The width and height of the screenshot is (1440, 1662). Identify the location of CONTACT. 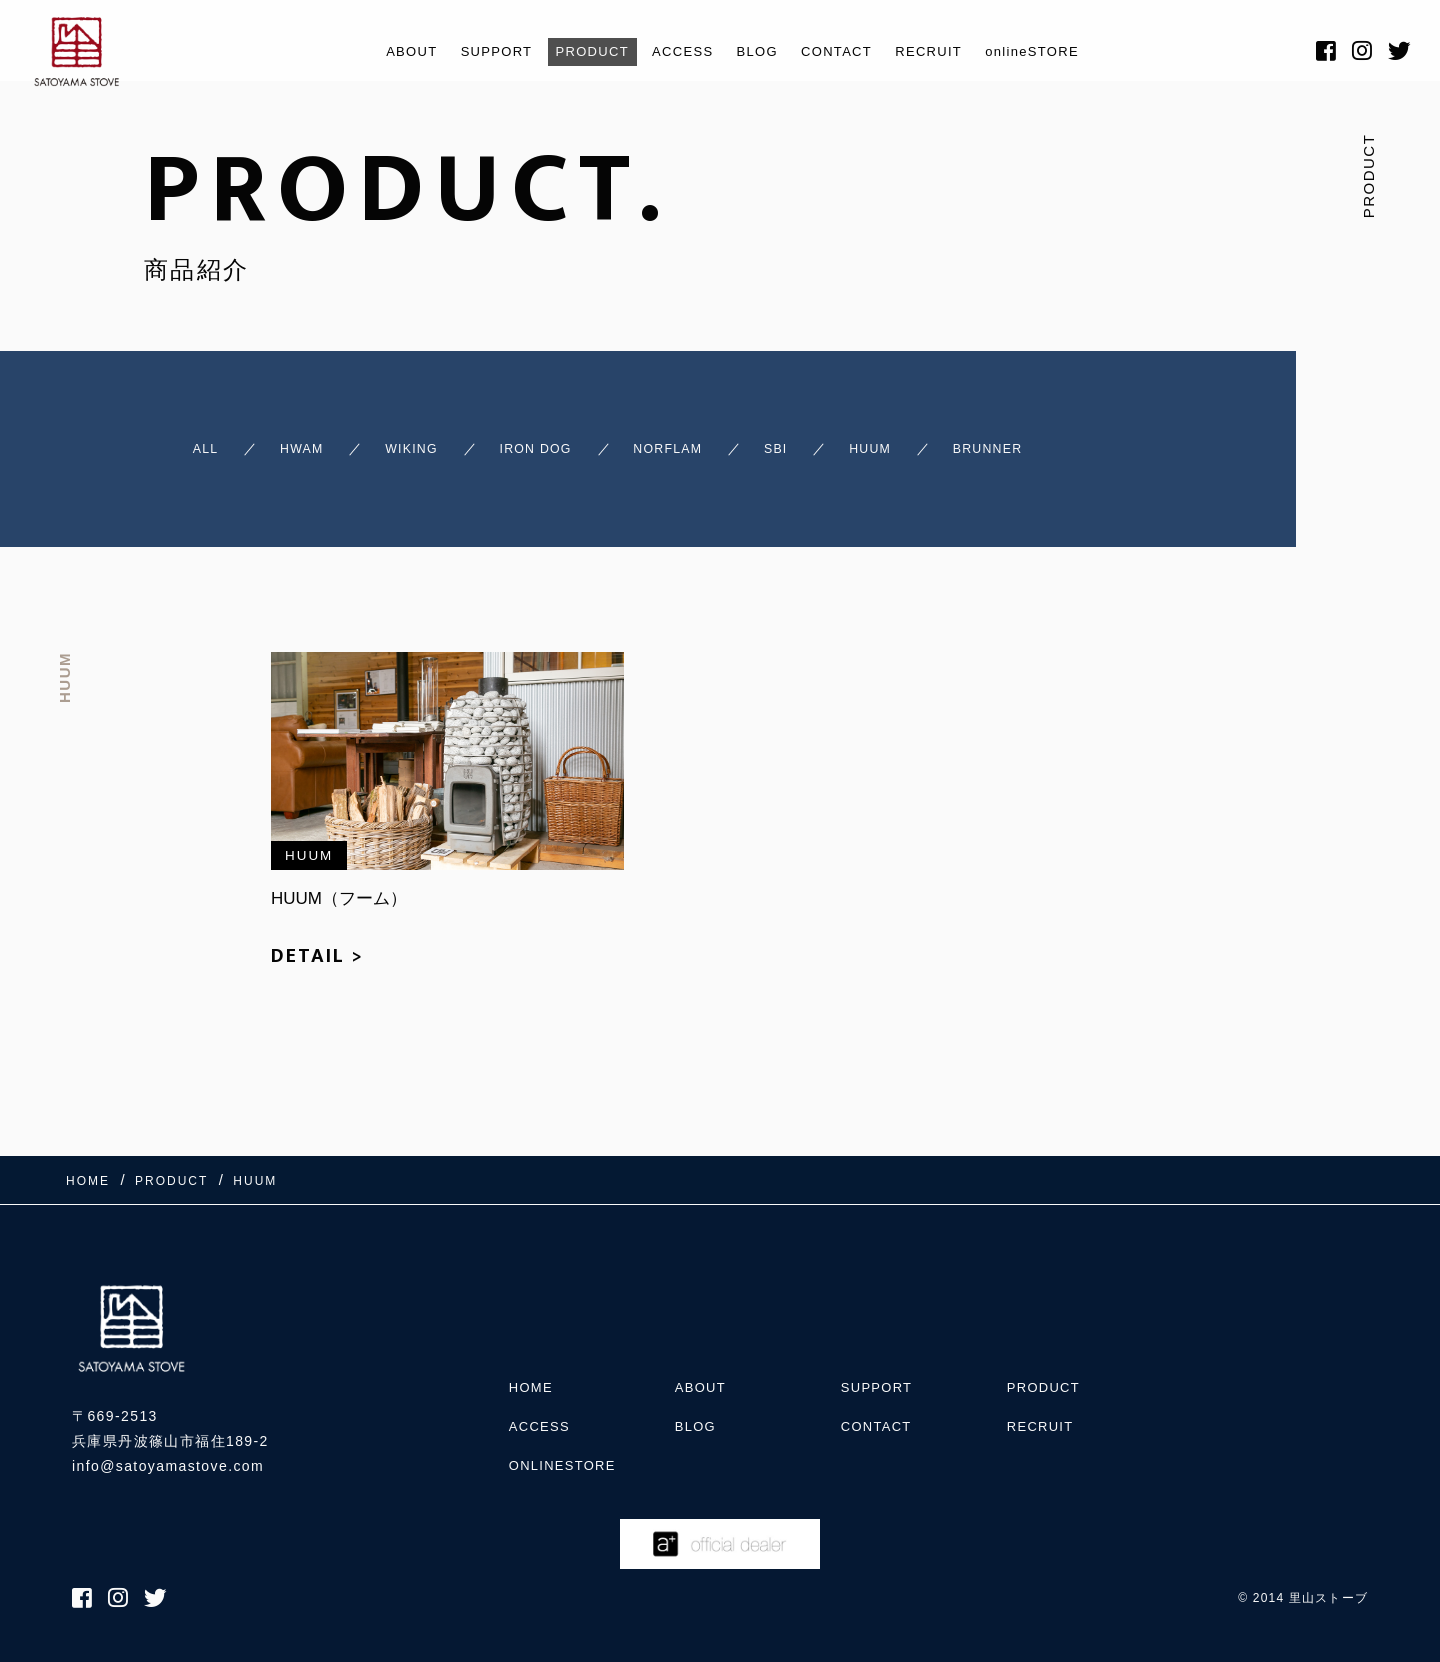
(847, 51).